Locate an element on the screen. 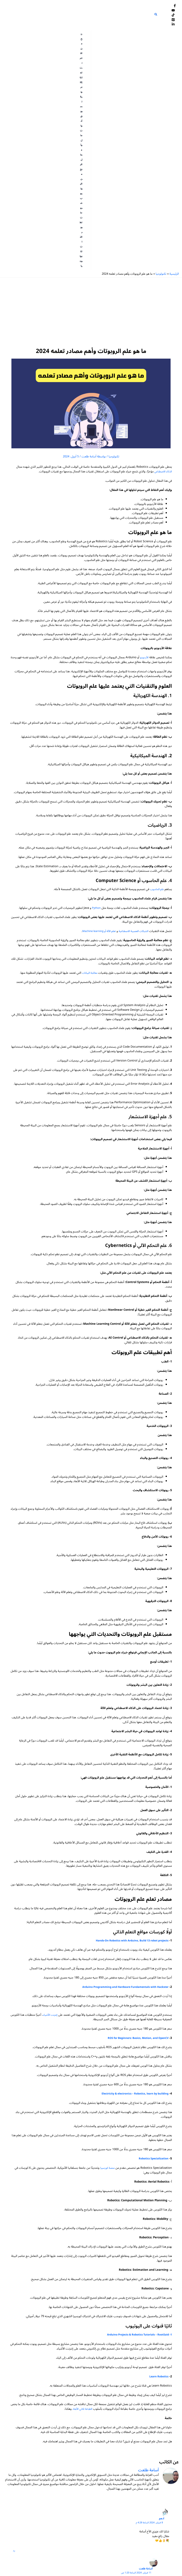  [TikTok] is located at coordinates (162, 6).